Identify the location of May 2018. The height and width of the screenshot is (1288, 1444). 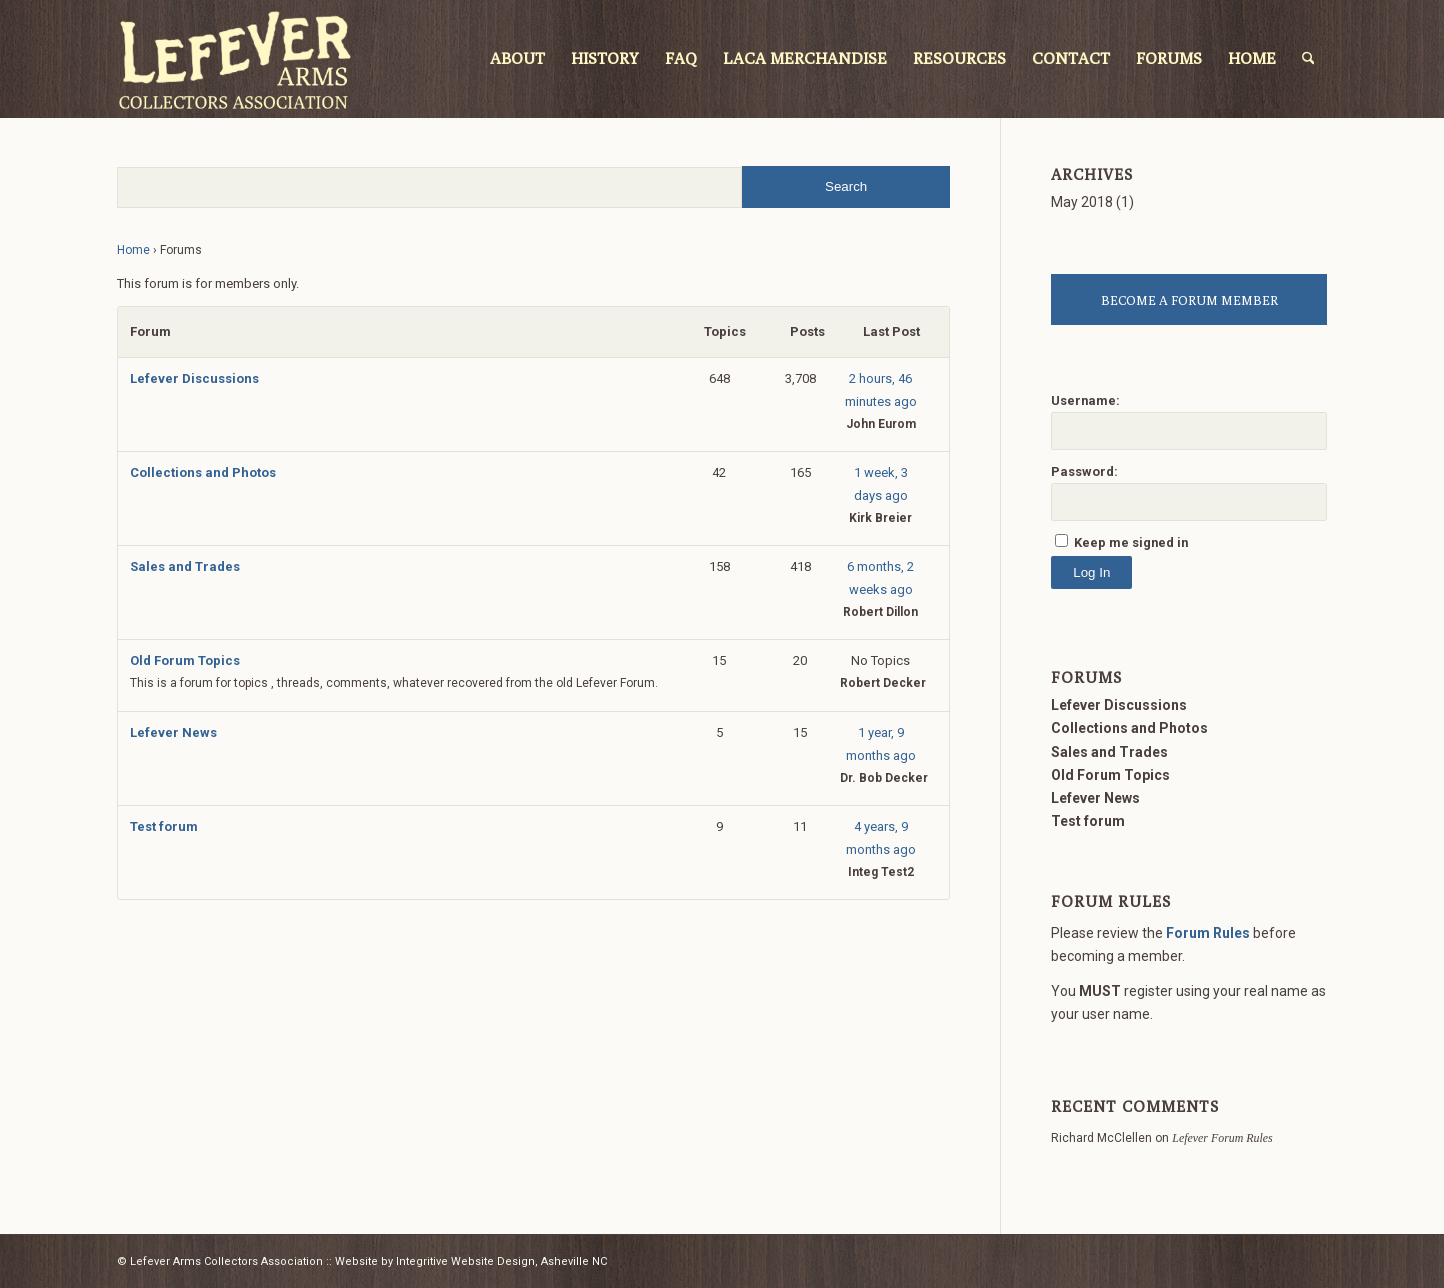
(1082, 202).